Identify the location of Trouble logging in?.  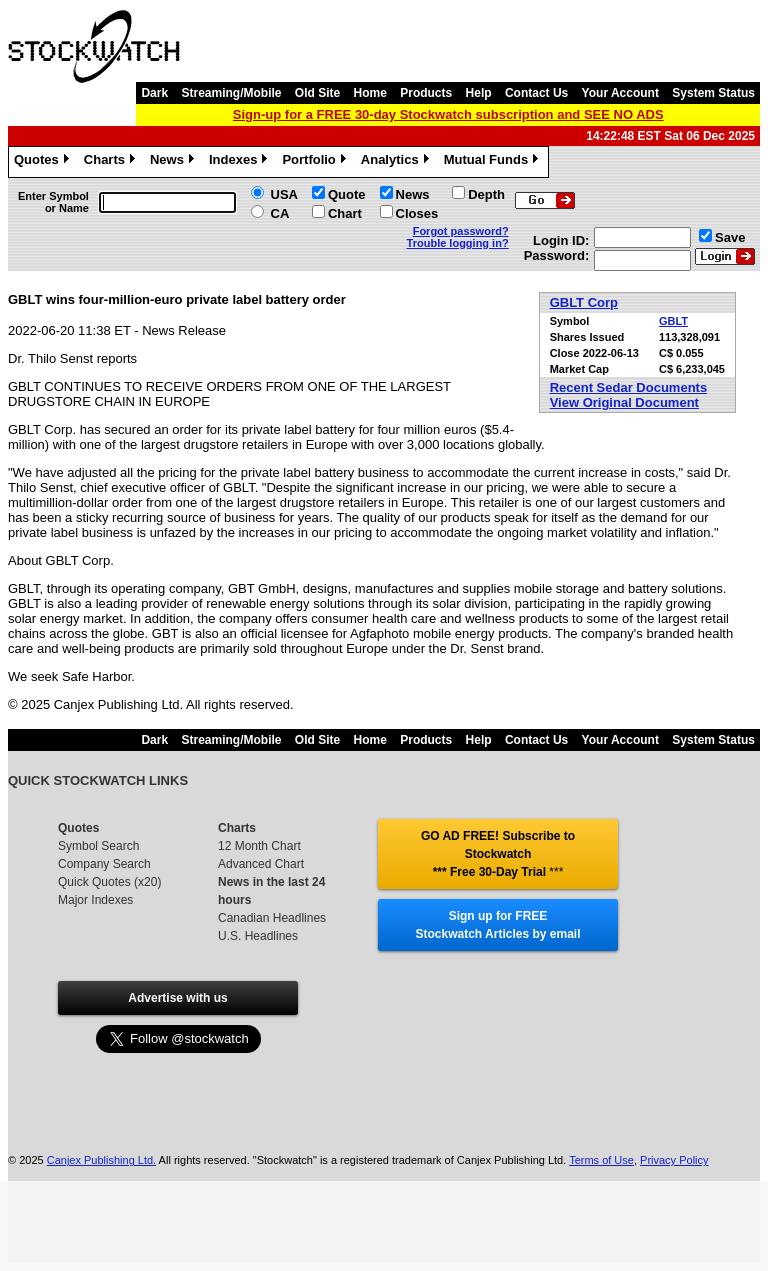
(458, 243).